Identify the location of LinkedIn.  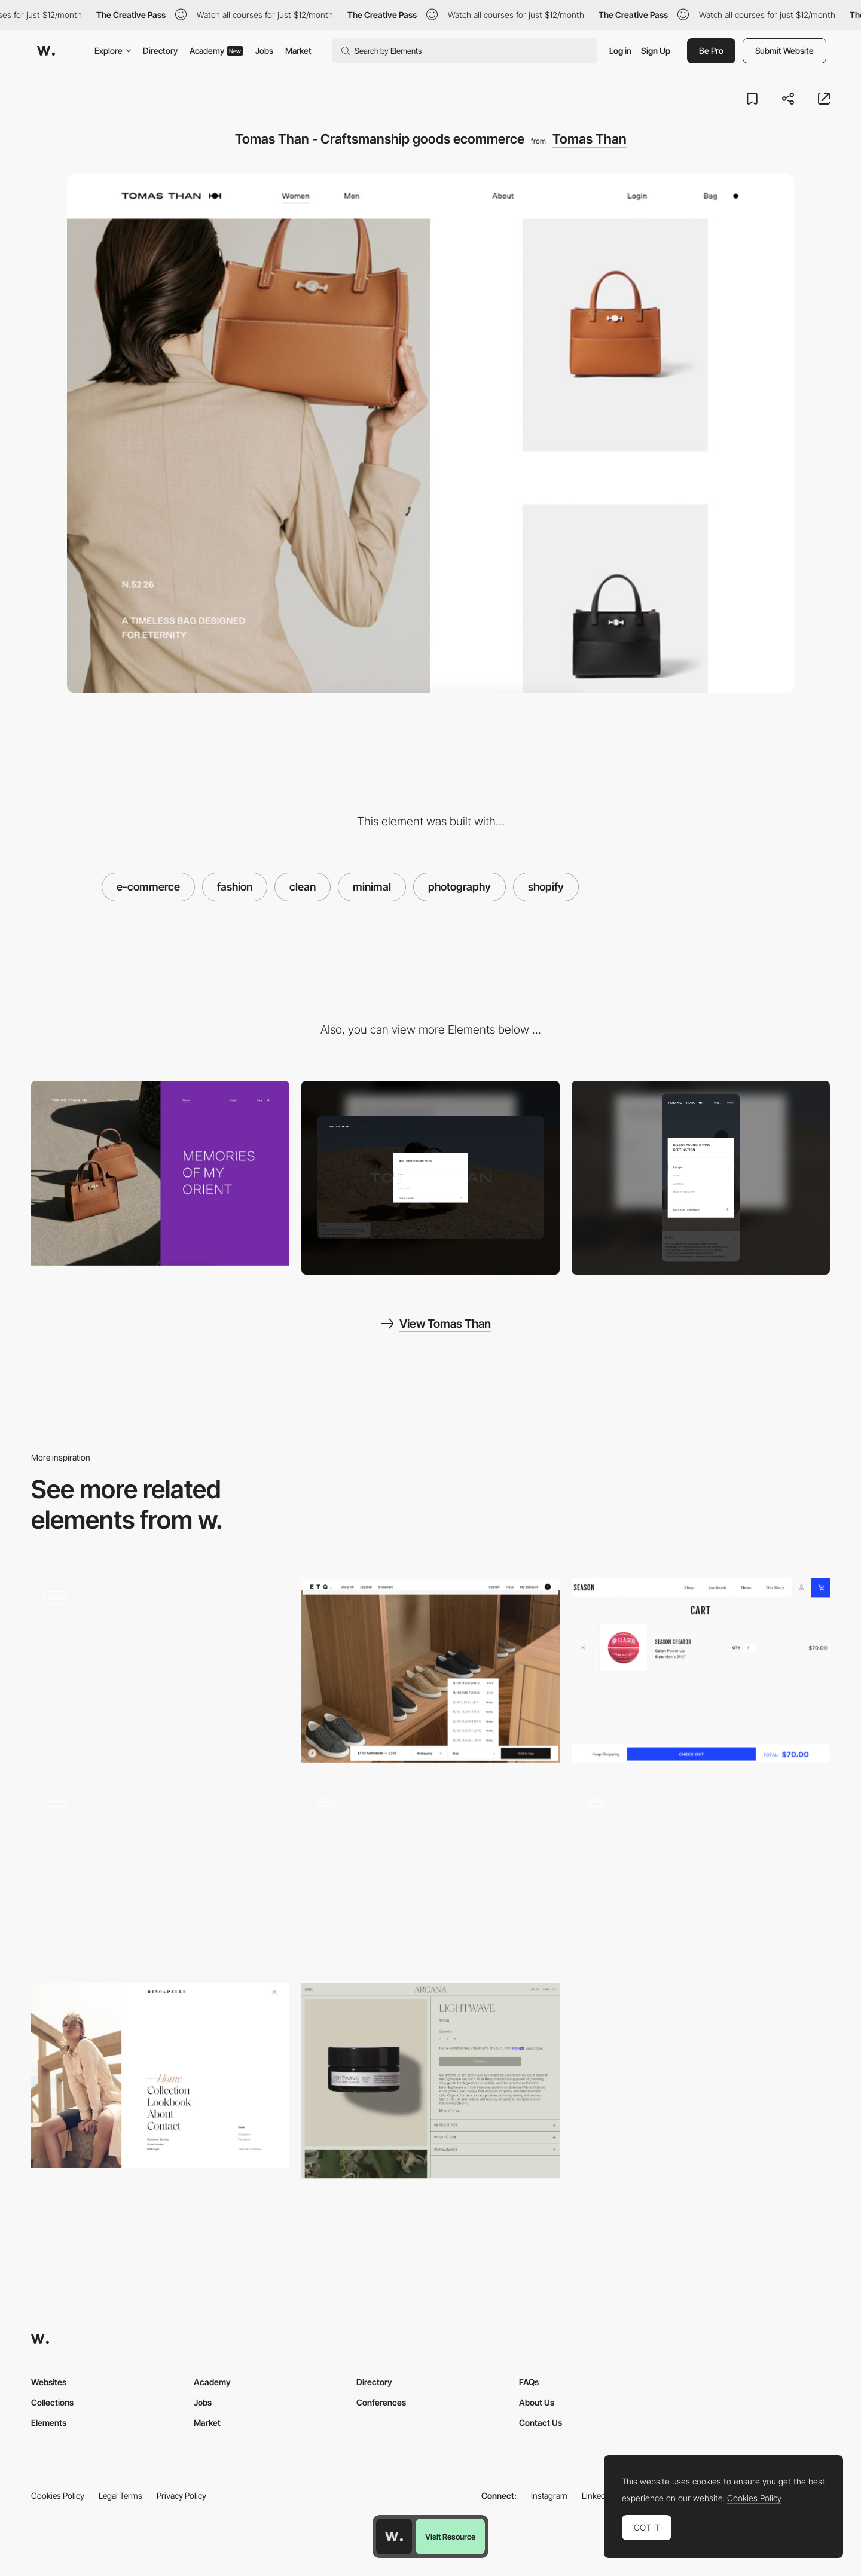
(597, 2495).